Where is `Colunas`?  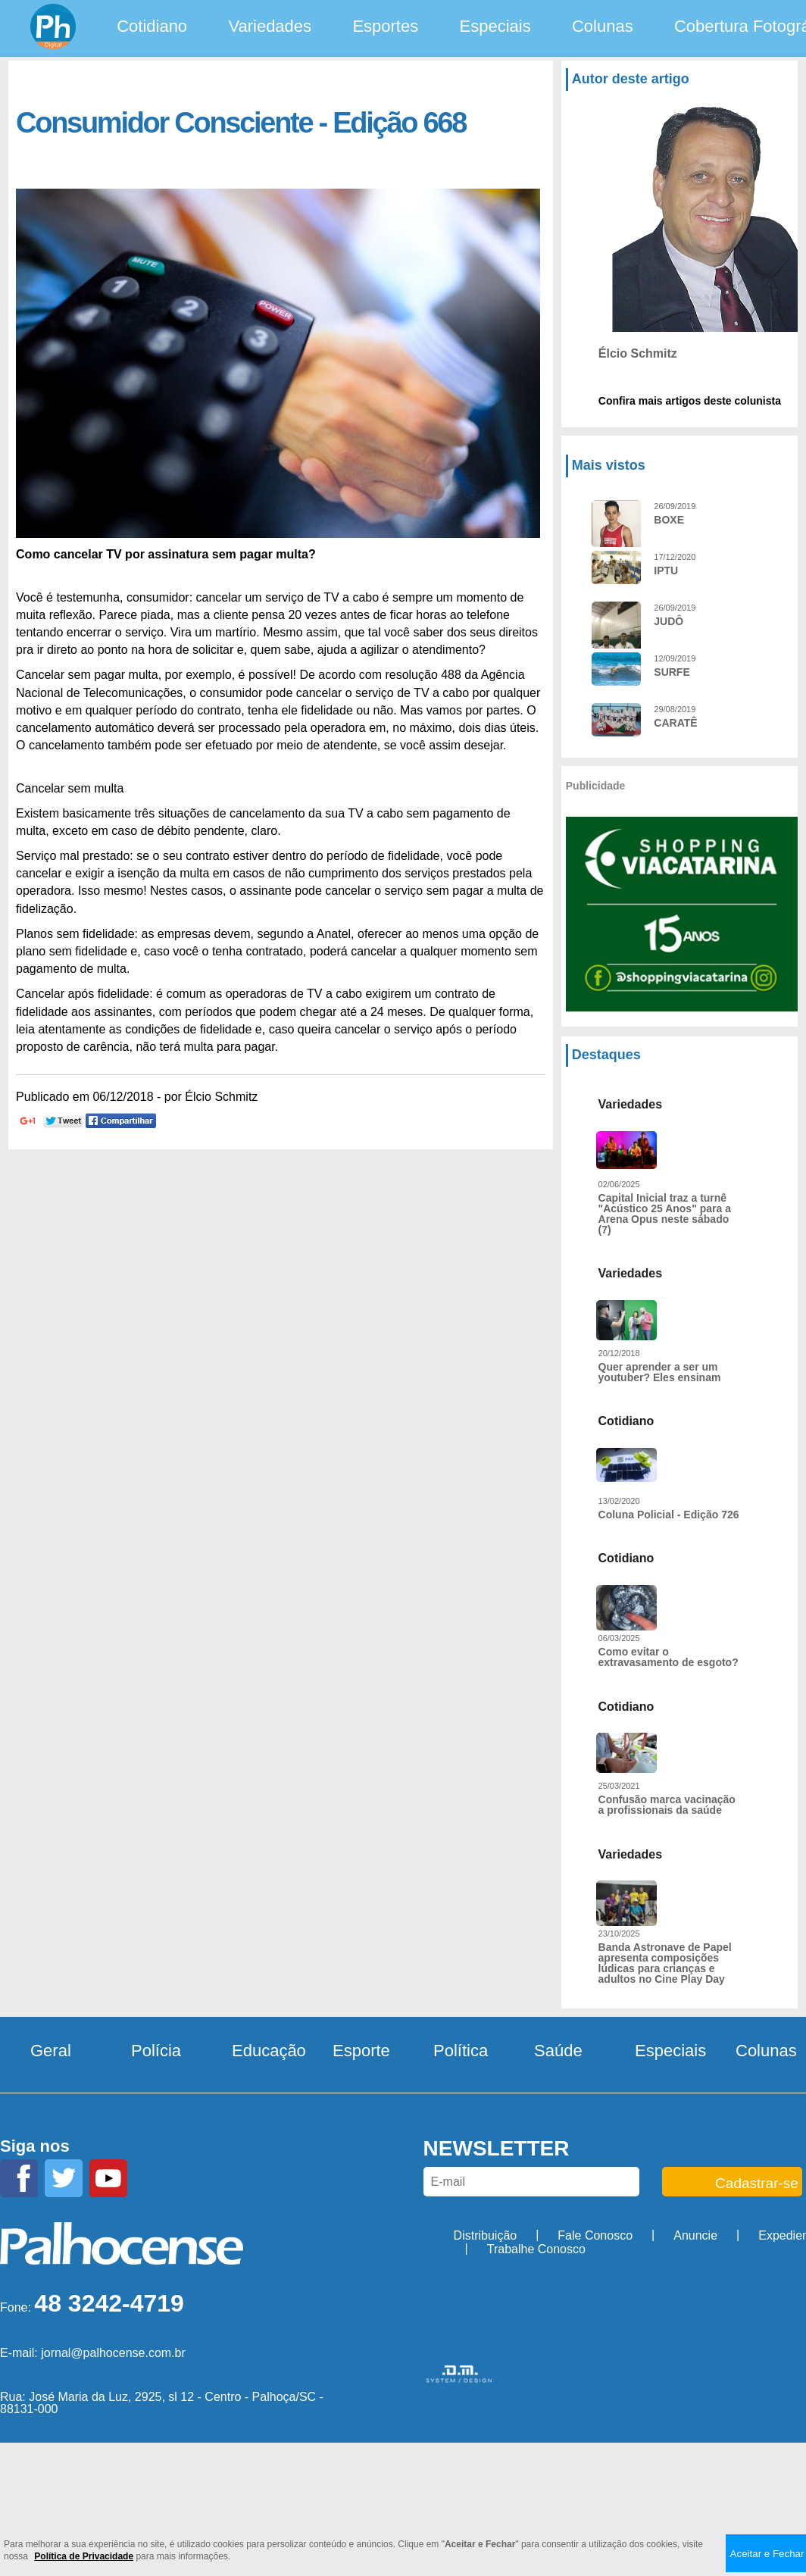
Colunas is located at coordinates (602, 26).